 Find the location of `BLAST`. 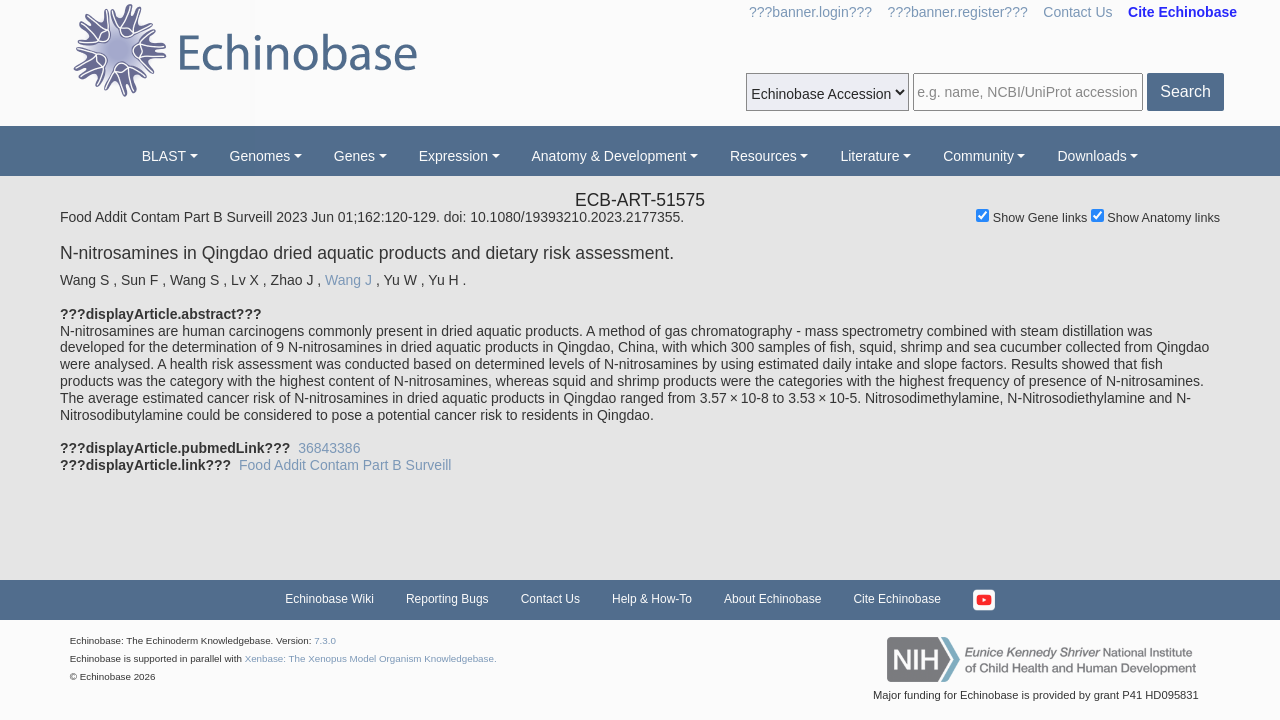

BLAST is located at coordinates (164, 156).